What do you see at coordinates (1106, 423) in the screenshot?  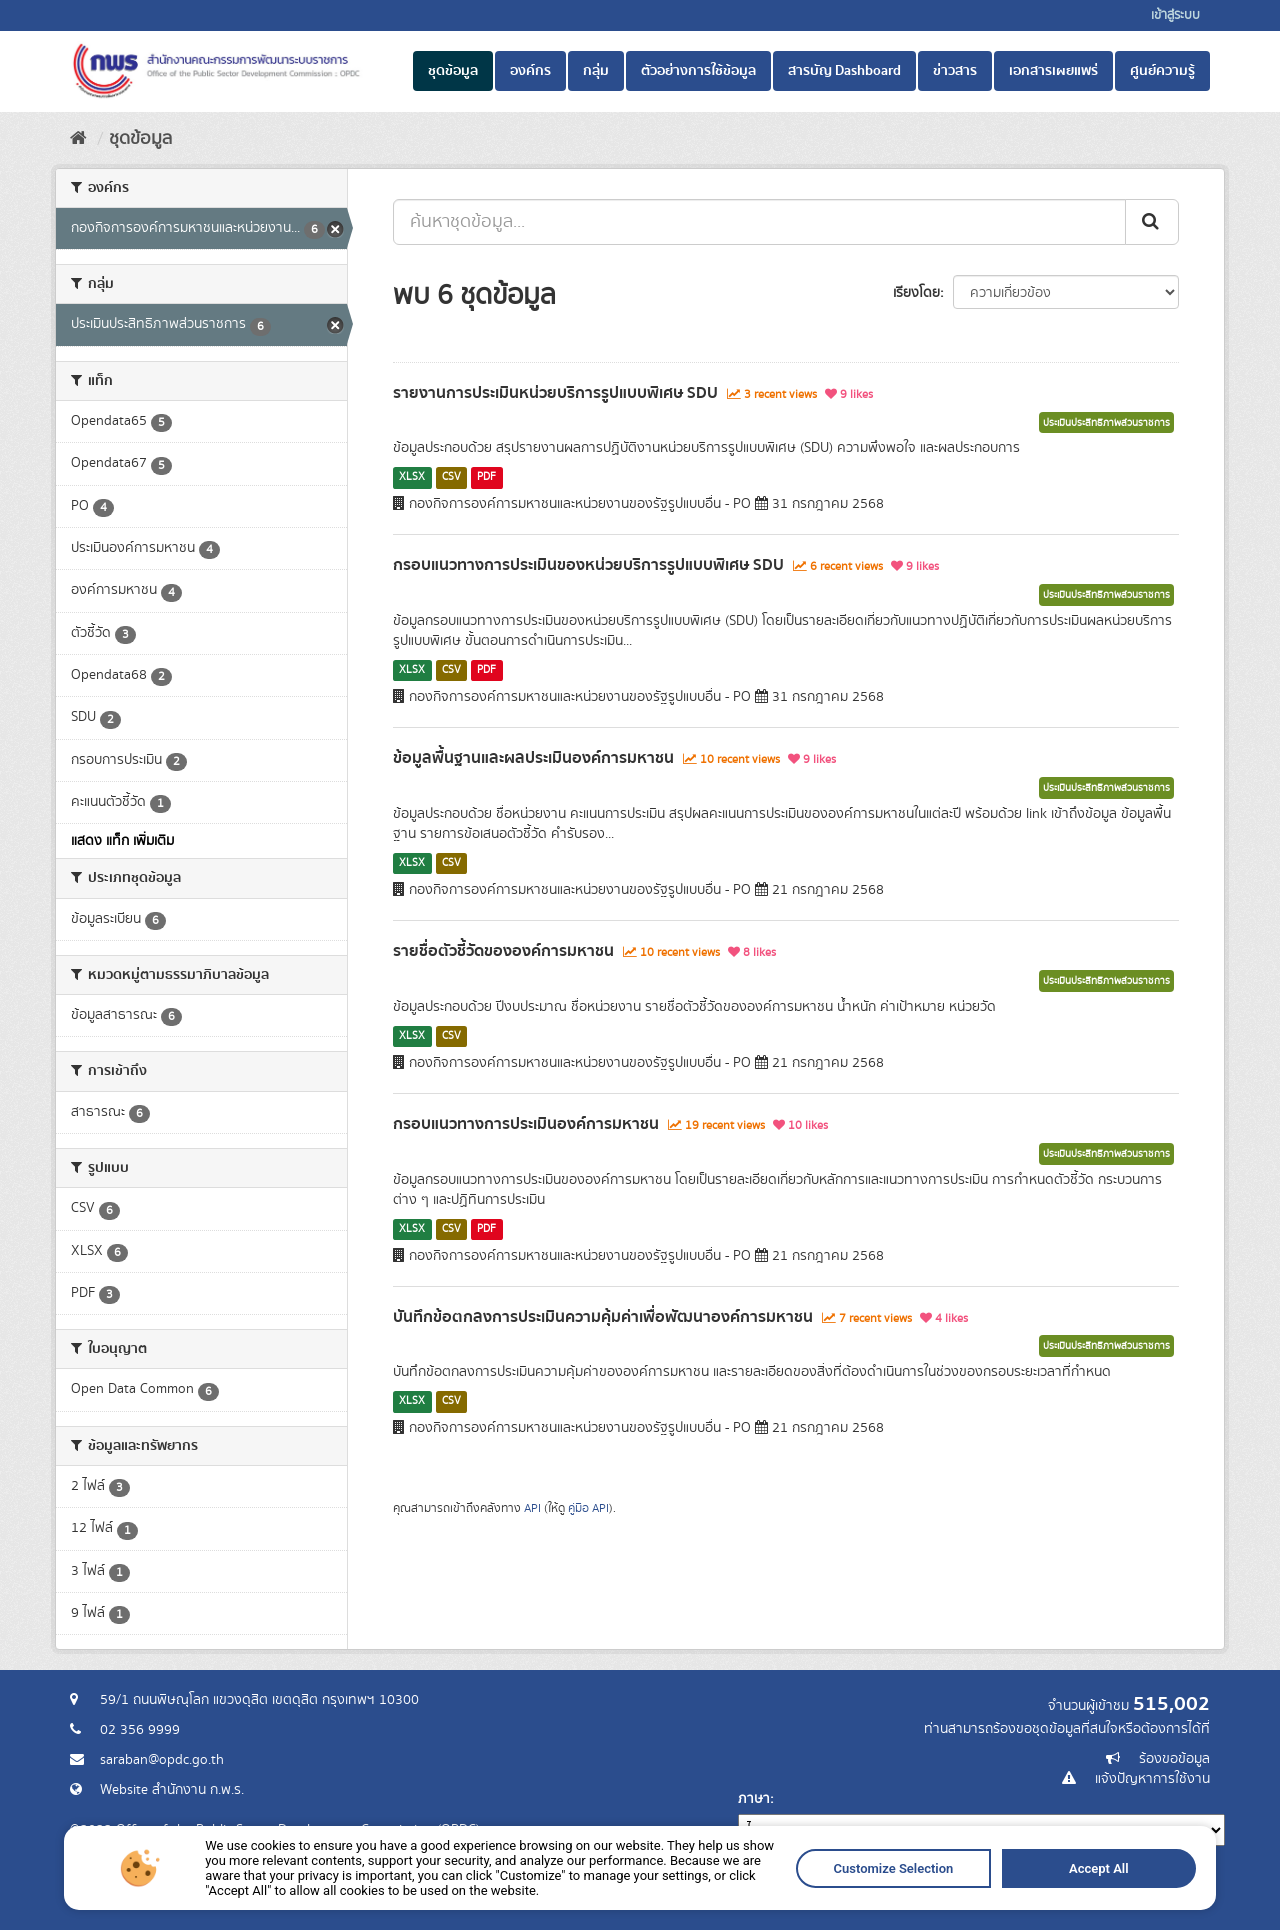 I see `ประเมินประสิทธิภาพส่วนราชการ` at bounding box center [1106, 423].